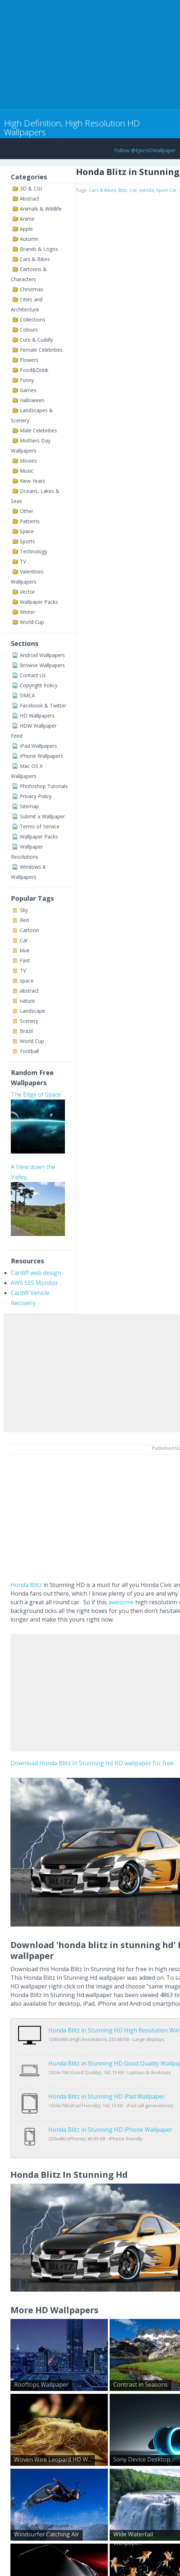 This screenshot has height=2576, width=180. Describe the element at coordinates (29, 359) in the screenshot. I see `Flowers` at that location.